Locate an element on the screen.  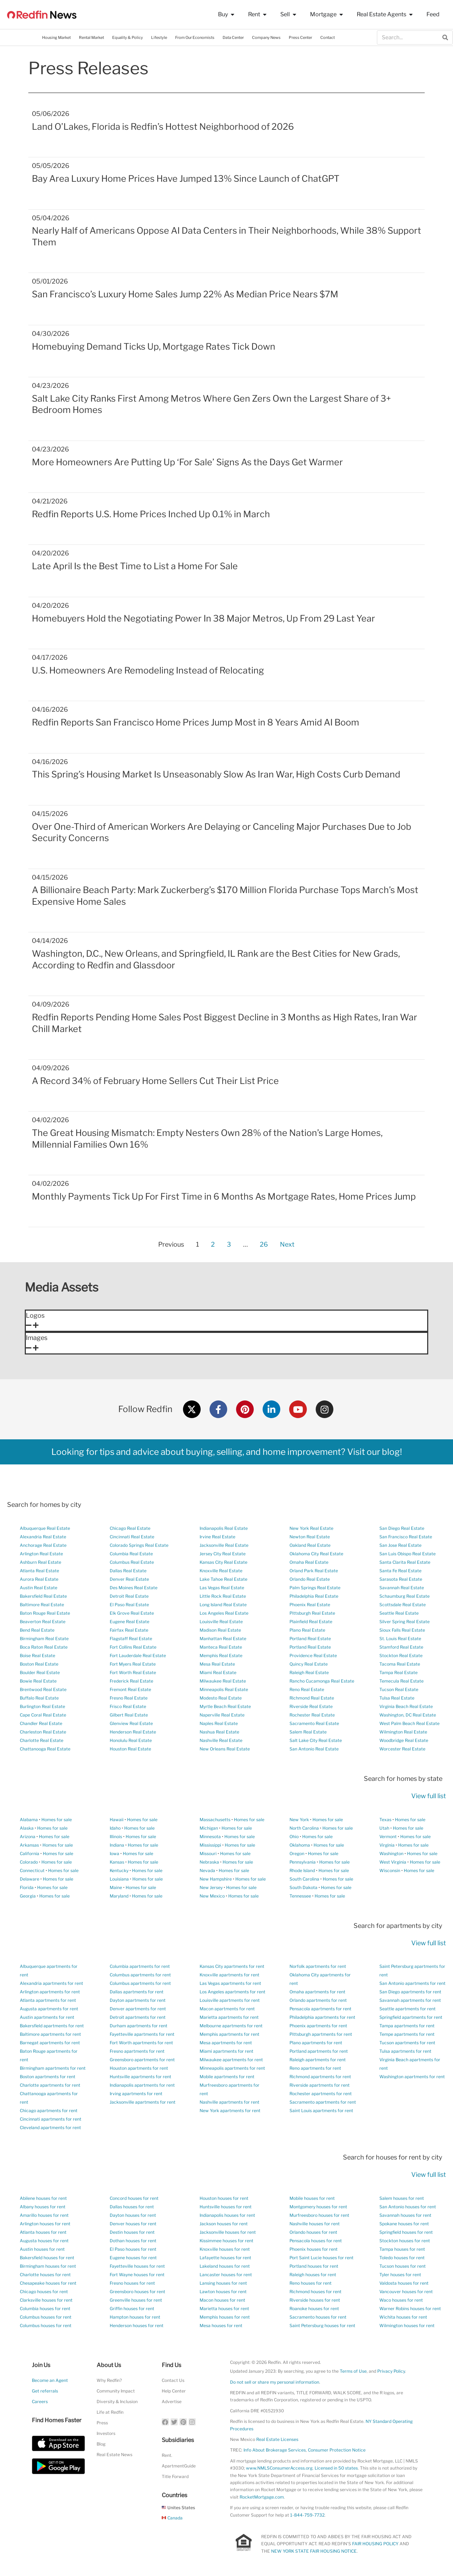
Memphis Real Estate is located at coordinates (221, 1655).